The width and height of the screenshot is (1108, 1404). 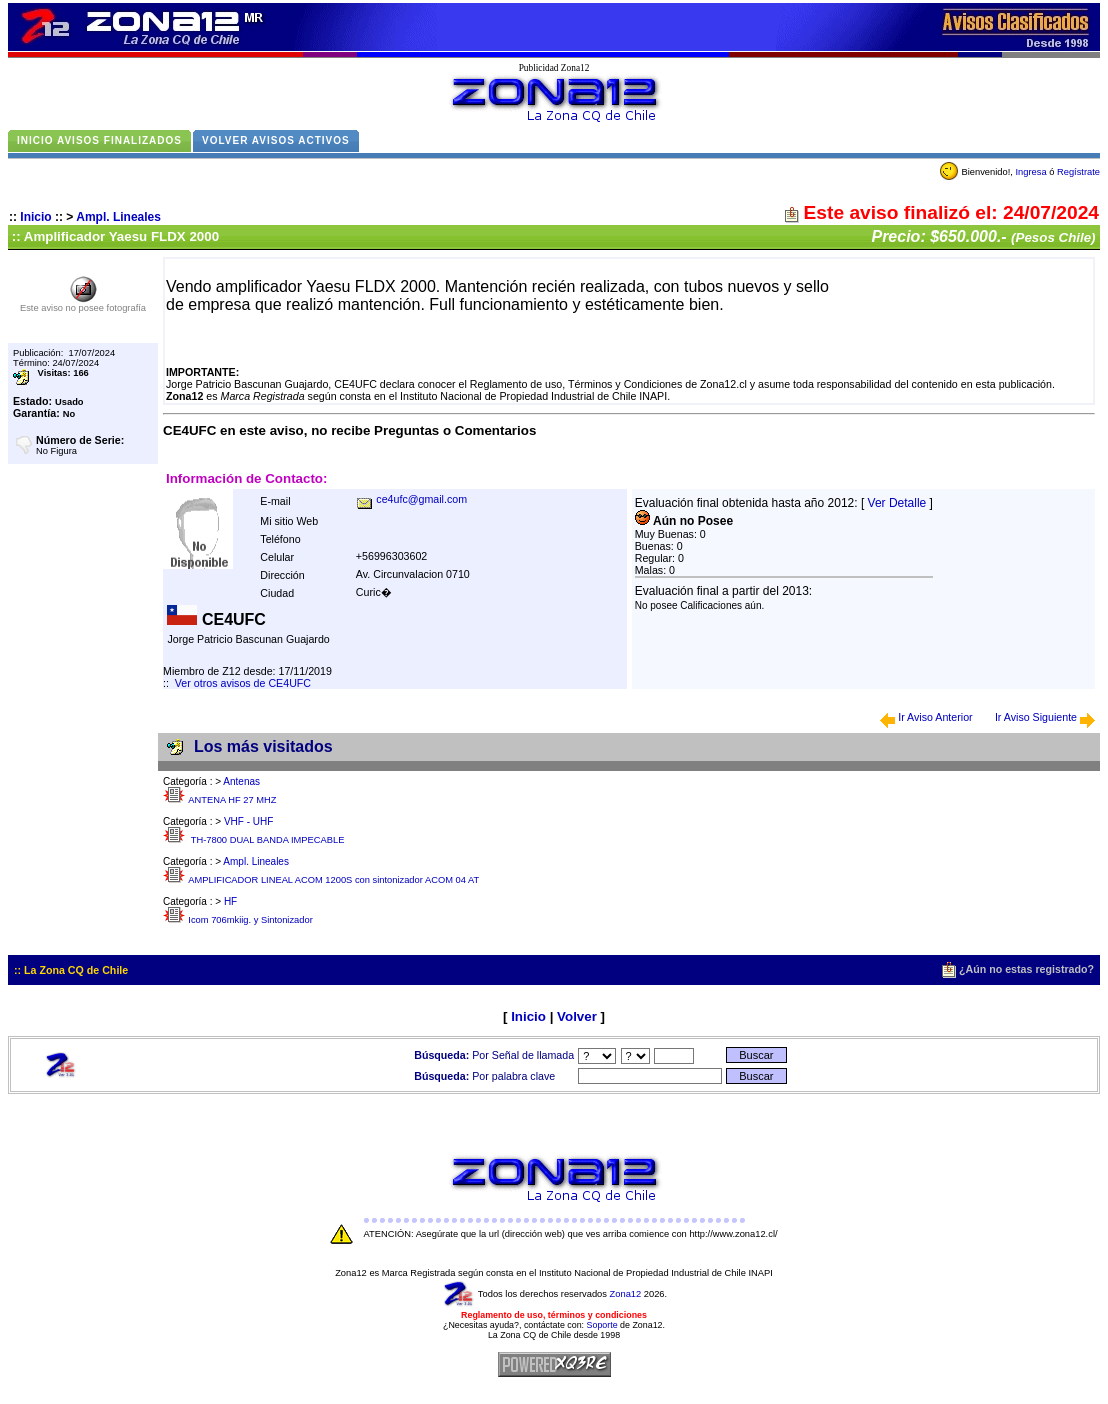 What do you see at coordinates (118, 217) in the screenshot?
I see `Ampl. Lineales` at bounding box center [118, 217].